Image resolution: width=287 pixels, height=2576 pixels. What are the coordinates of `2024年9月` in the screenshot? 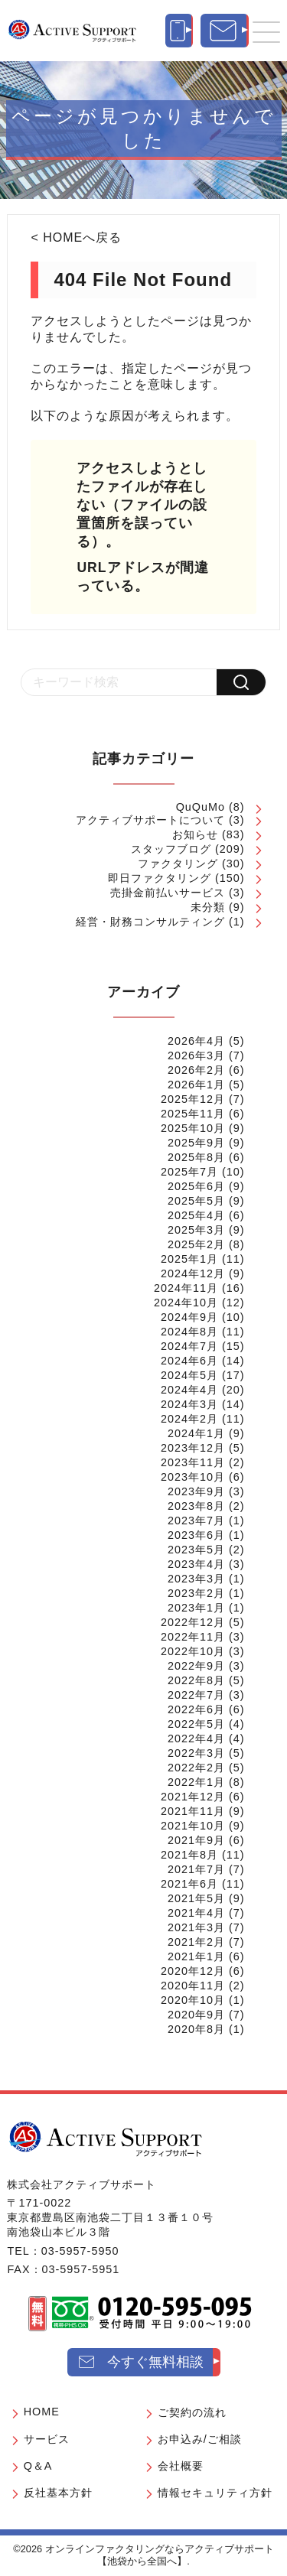 It's located at (189, 1317).